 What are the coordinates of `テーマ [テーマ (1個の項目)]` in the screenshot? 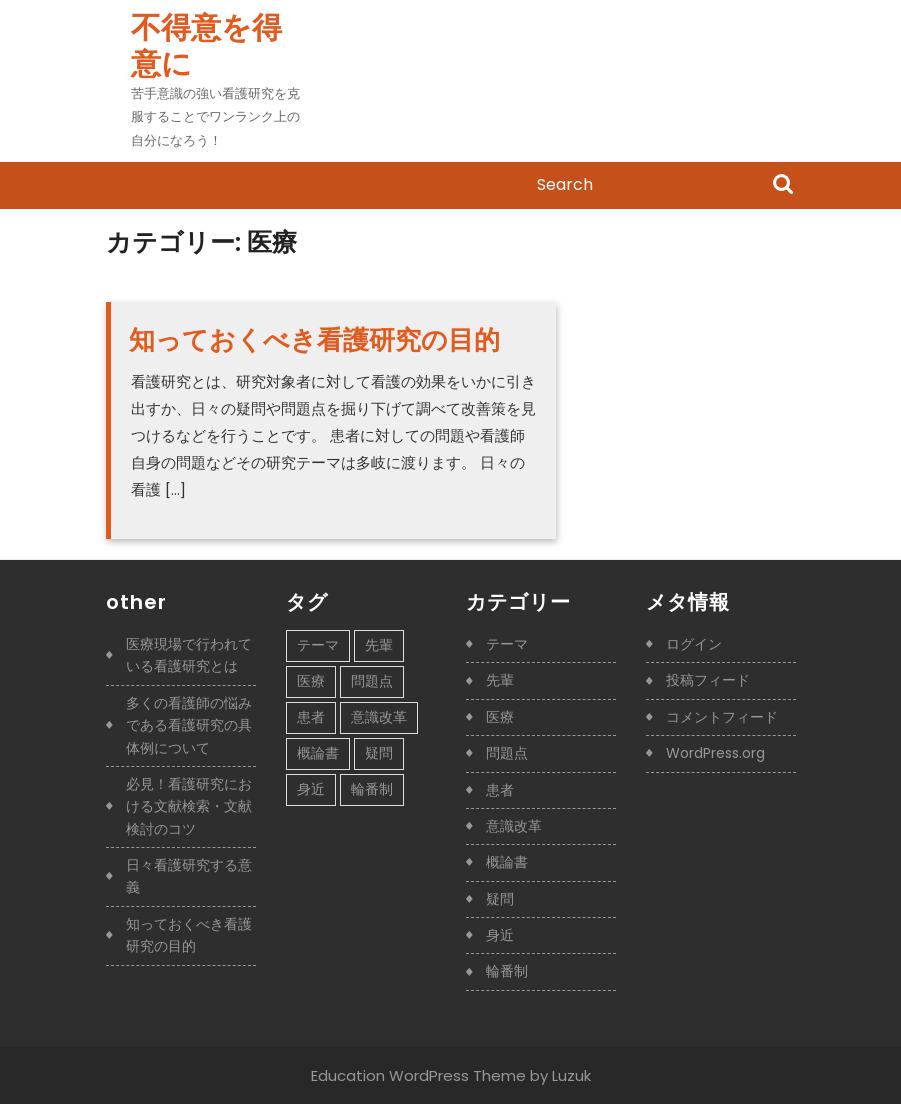 It's located at (318, 645).